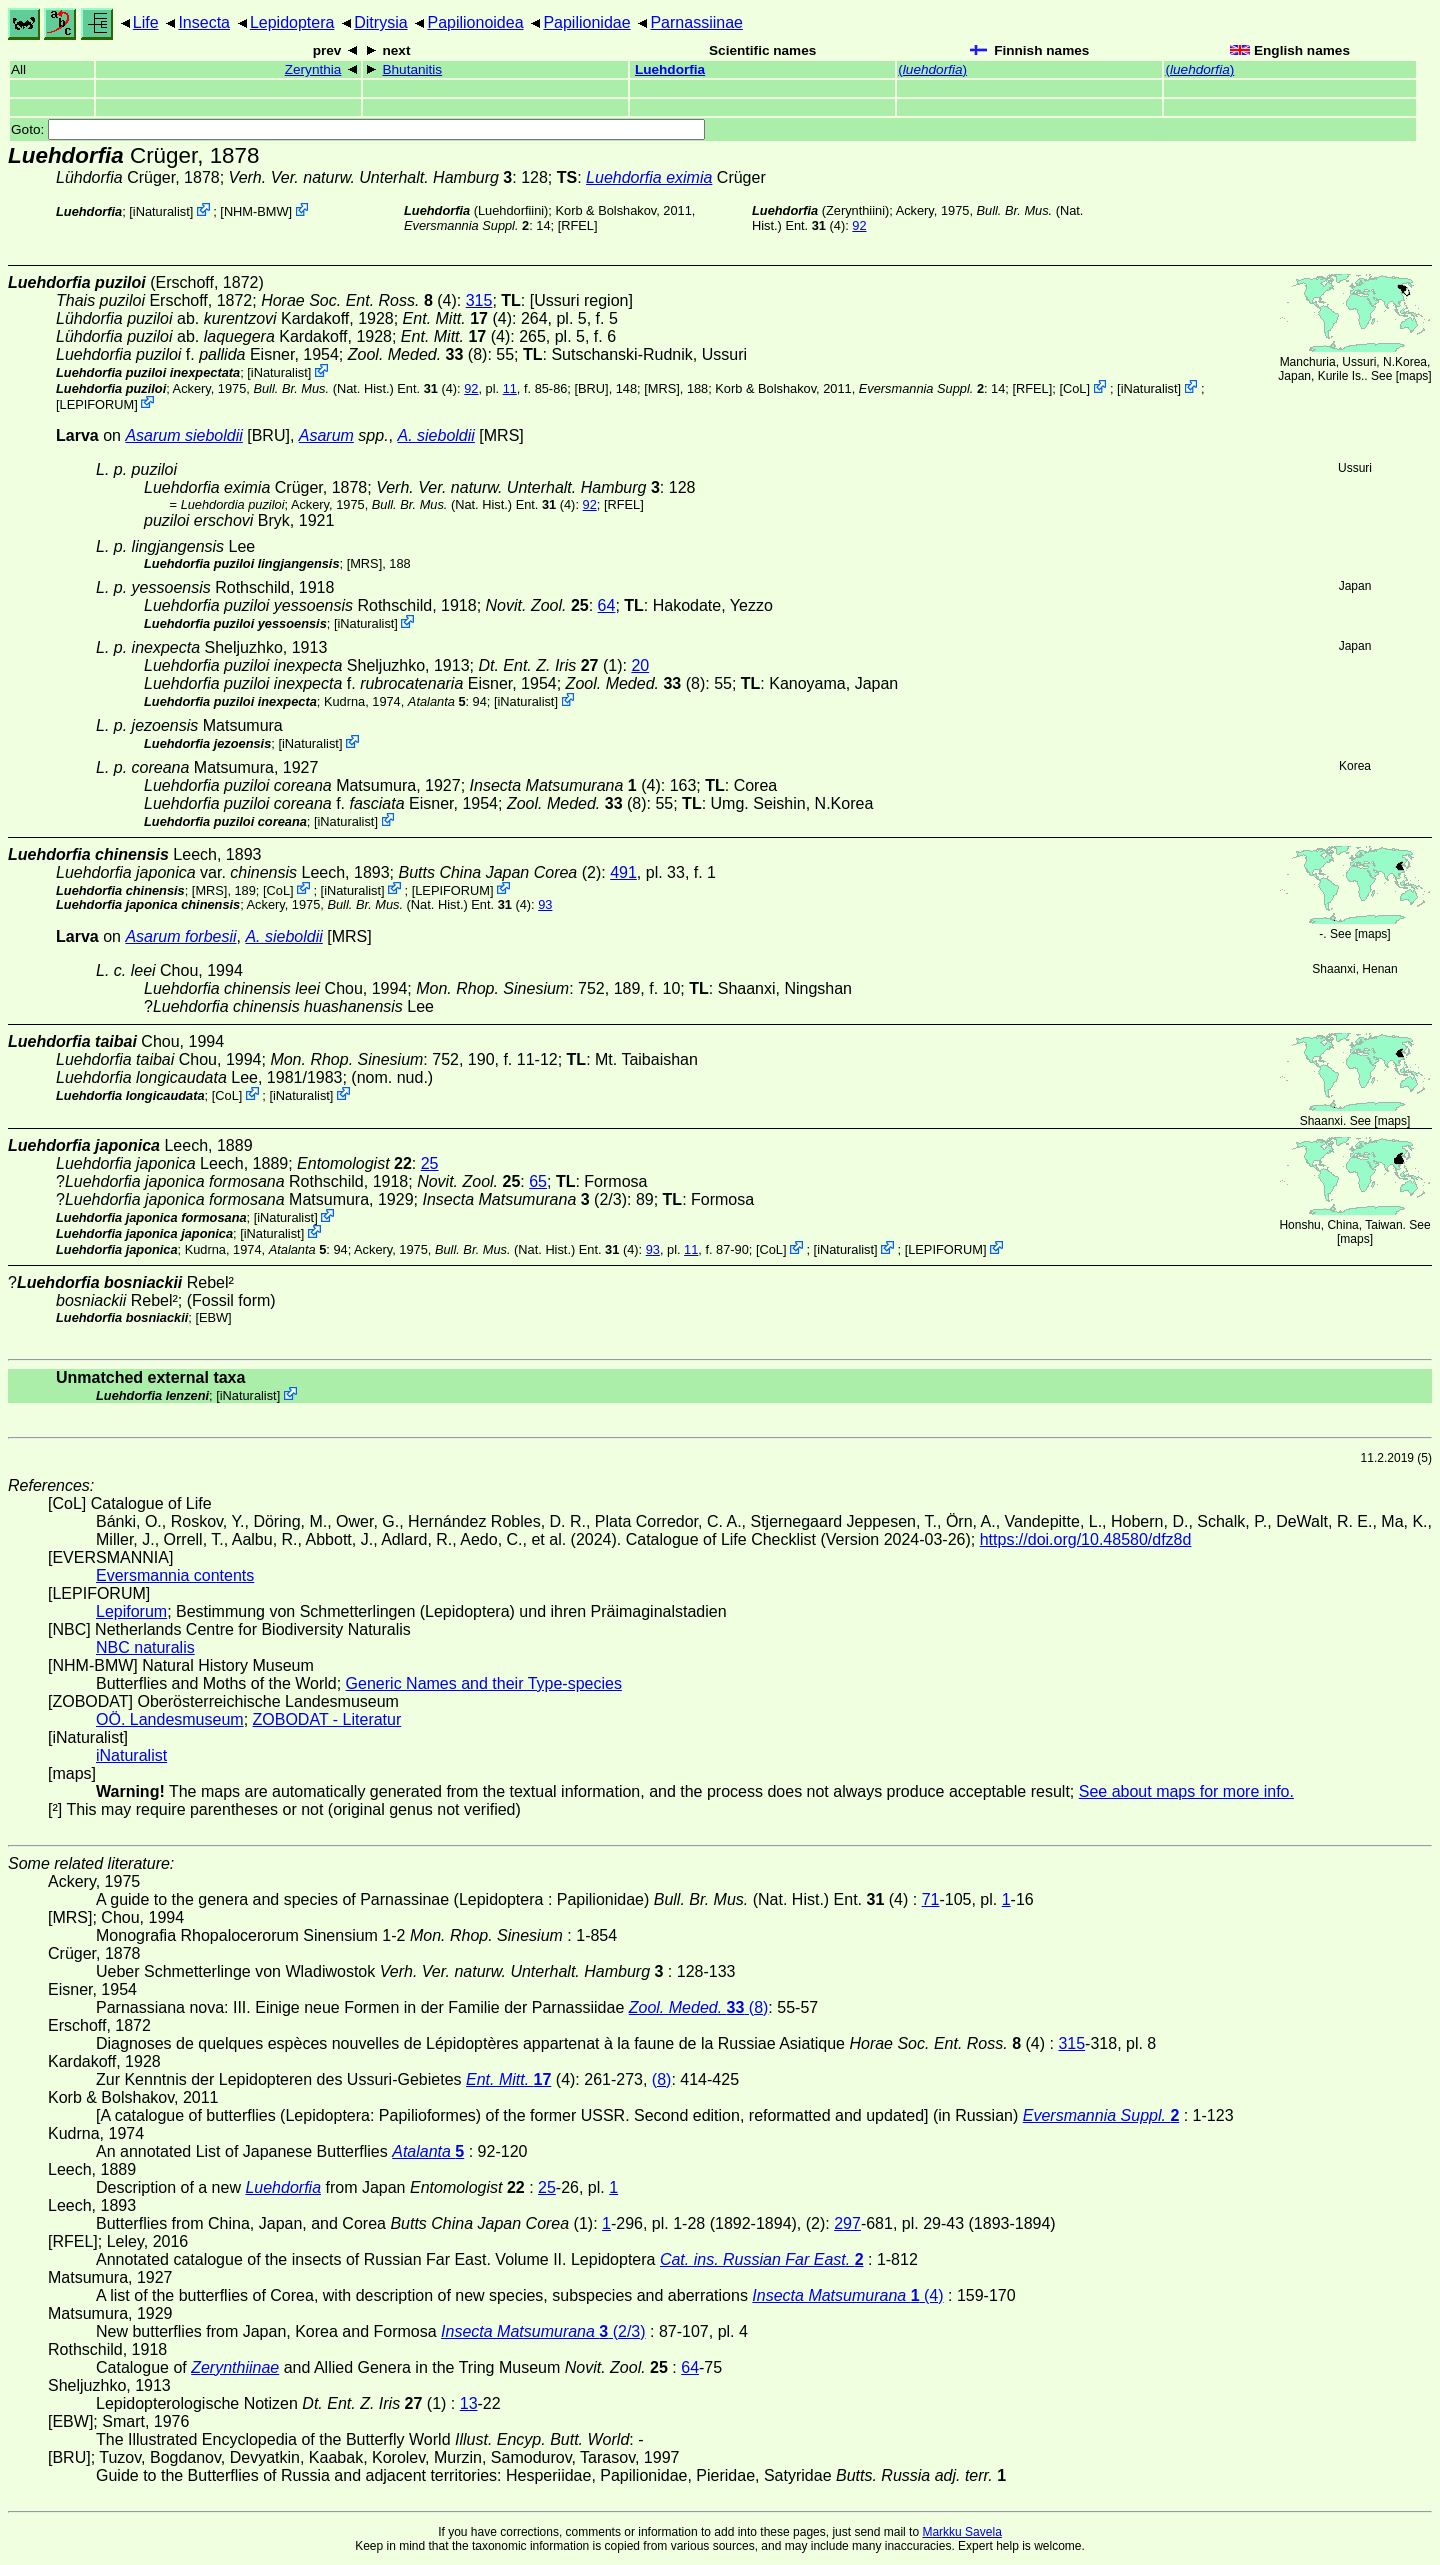 Image resolution: width=1440 pixels, height=2565 pixels. I want to click on Bhutanitis, so click(412, 69).